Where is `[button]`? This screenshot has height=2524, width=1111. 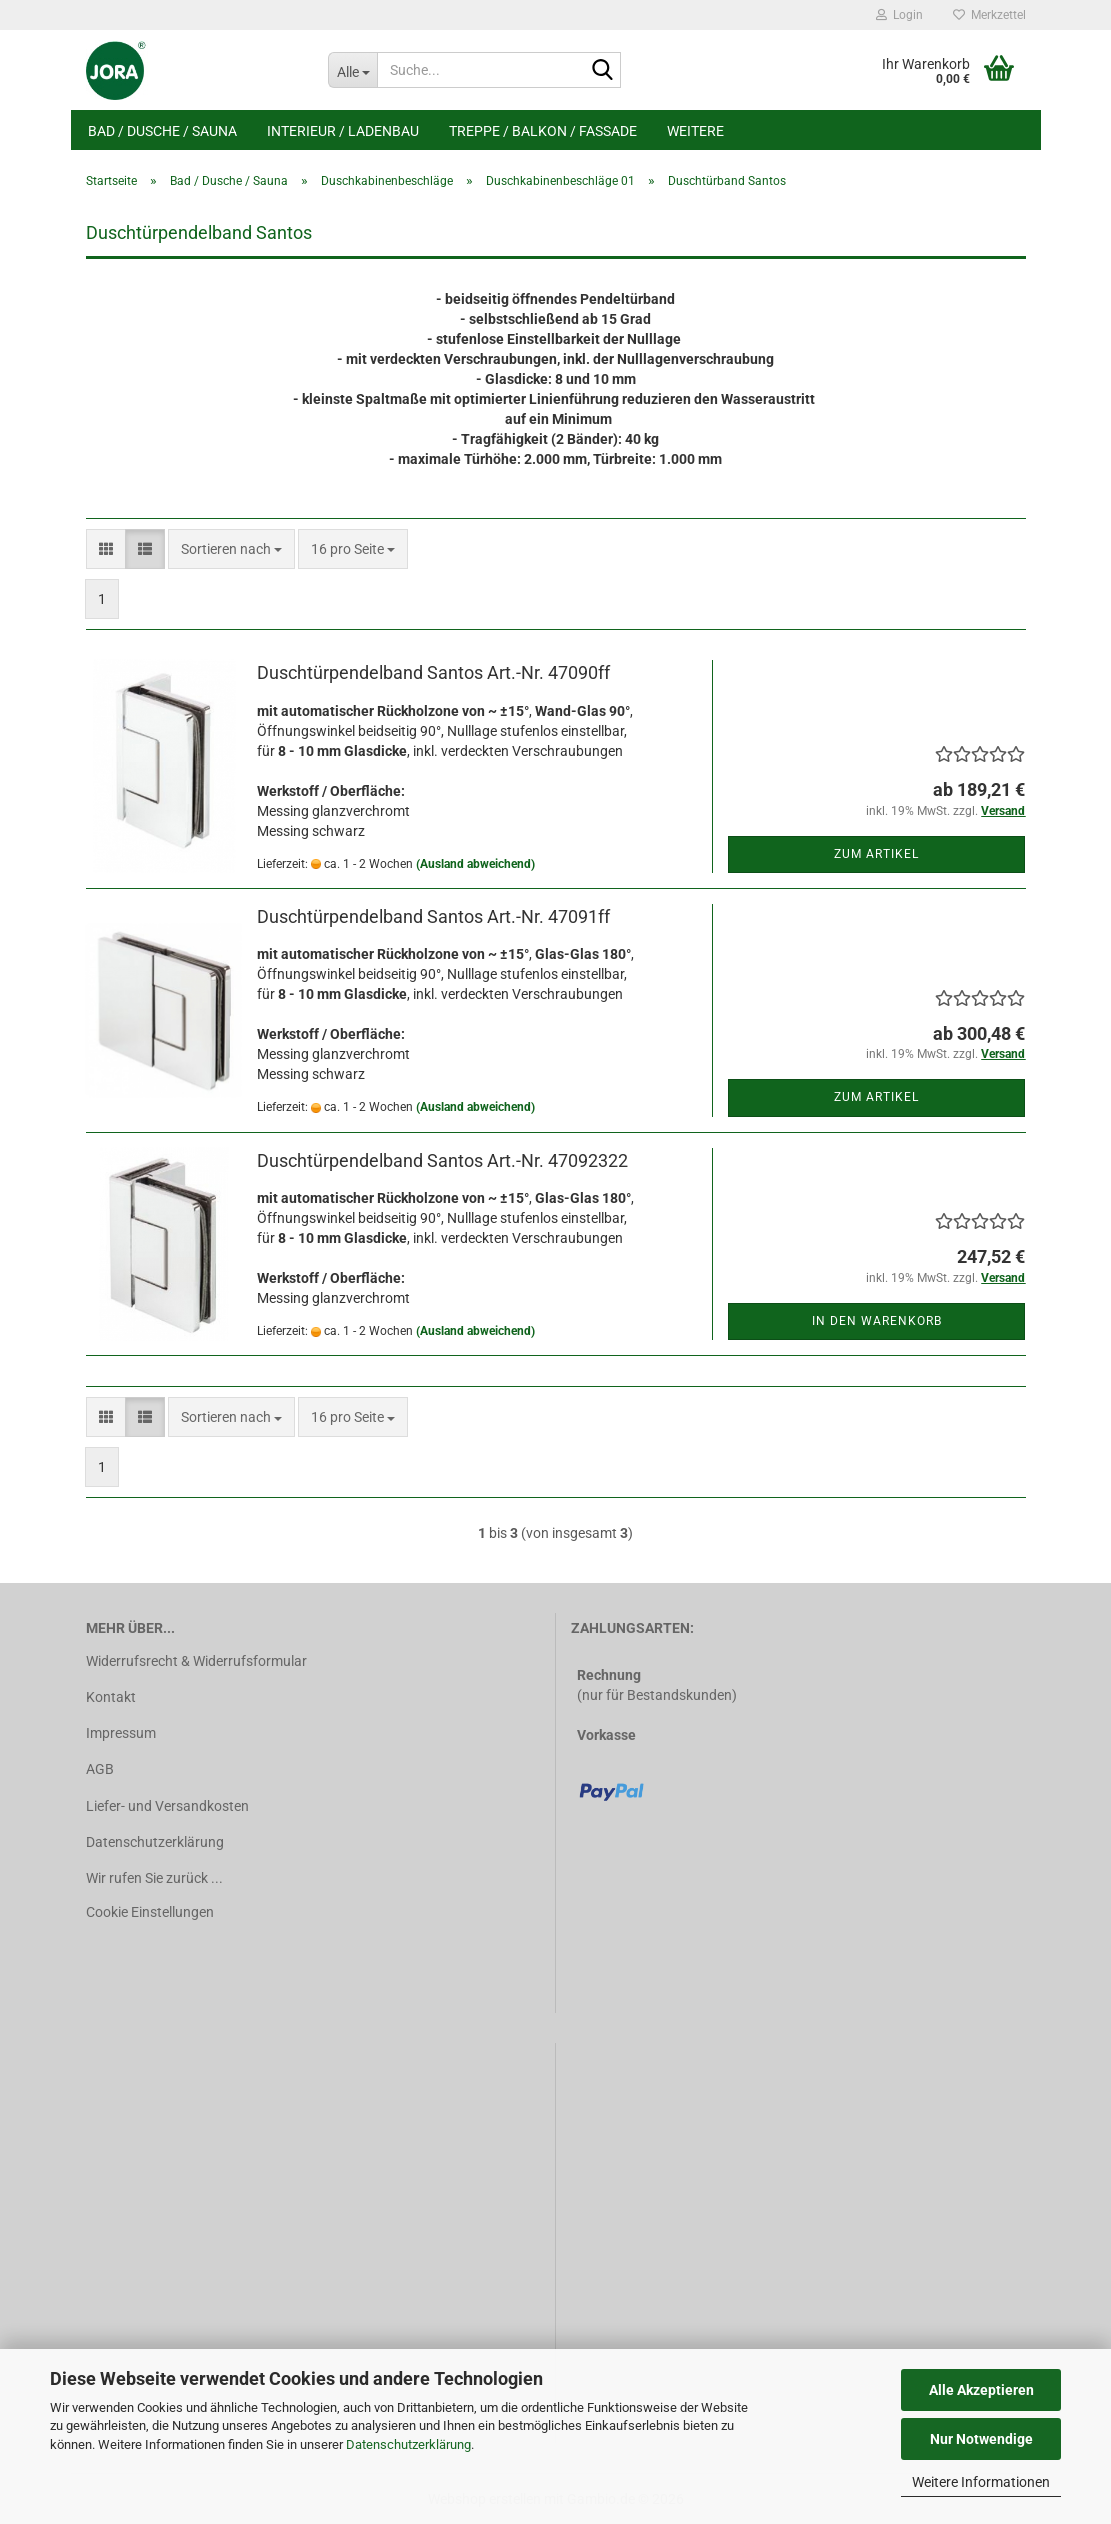
[button] is located at coordinates (106, 549).